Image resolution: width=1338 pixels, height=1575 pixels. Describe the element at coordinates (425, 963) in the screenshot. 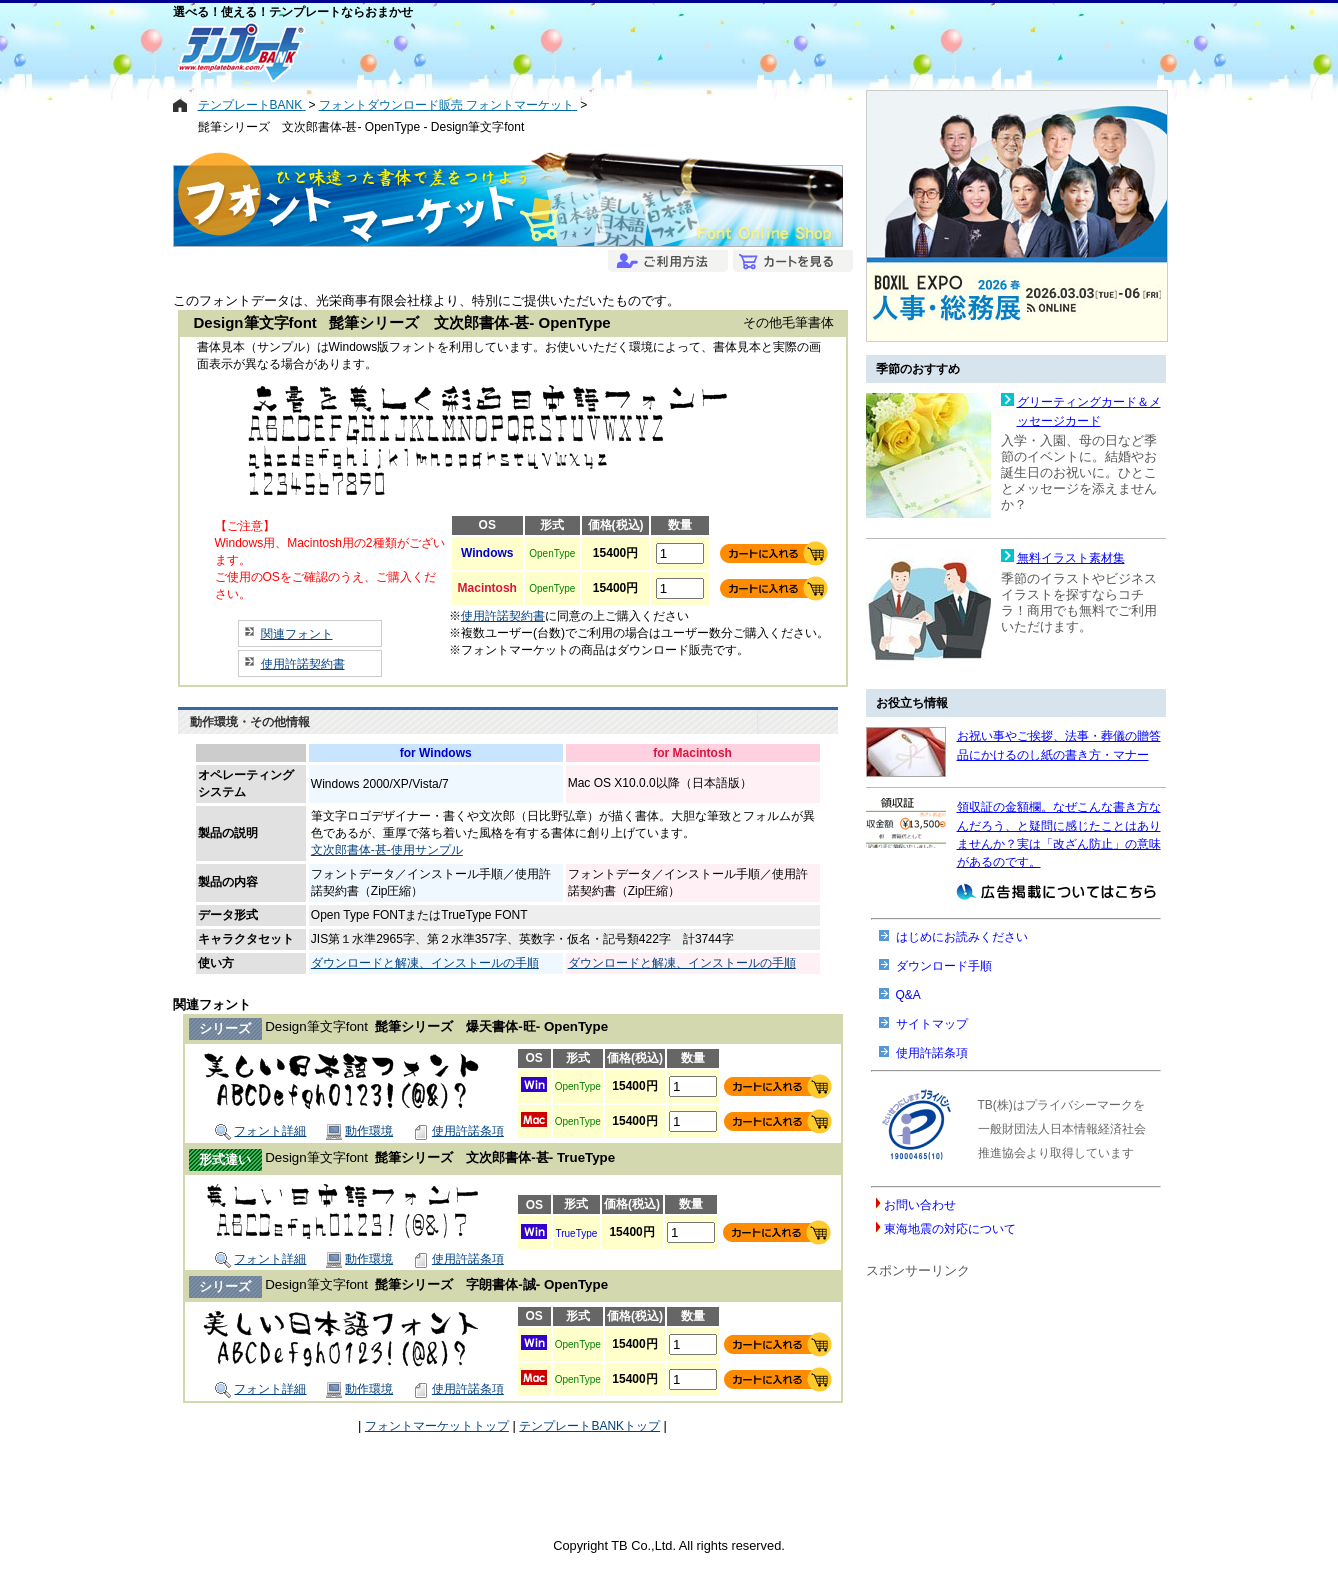

I see `ダウンロードと解凍、インストールの手順` at that location.